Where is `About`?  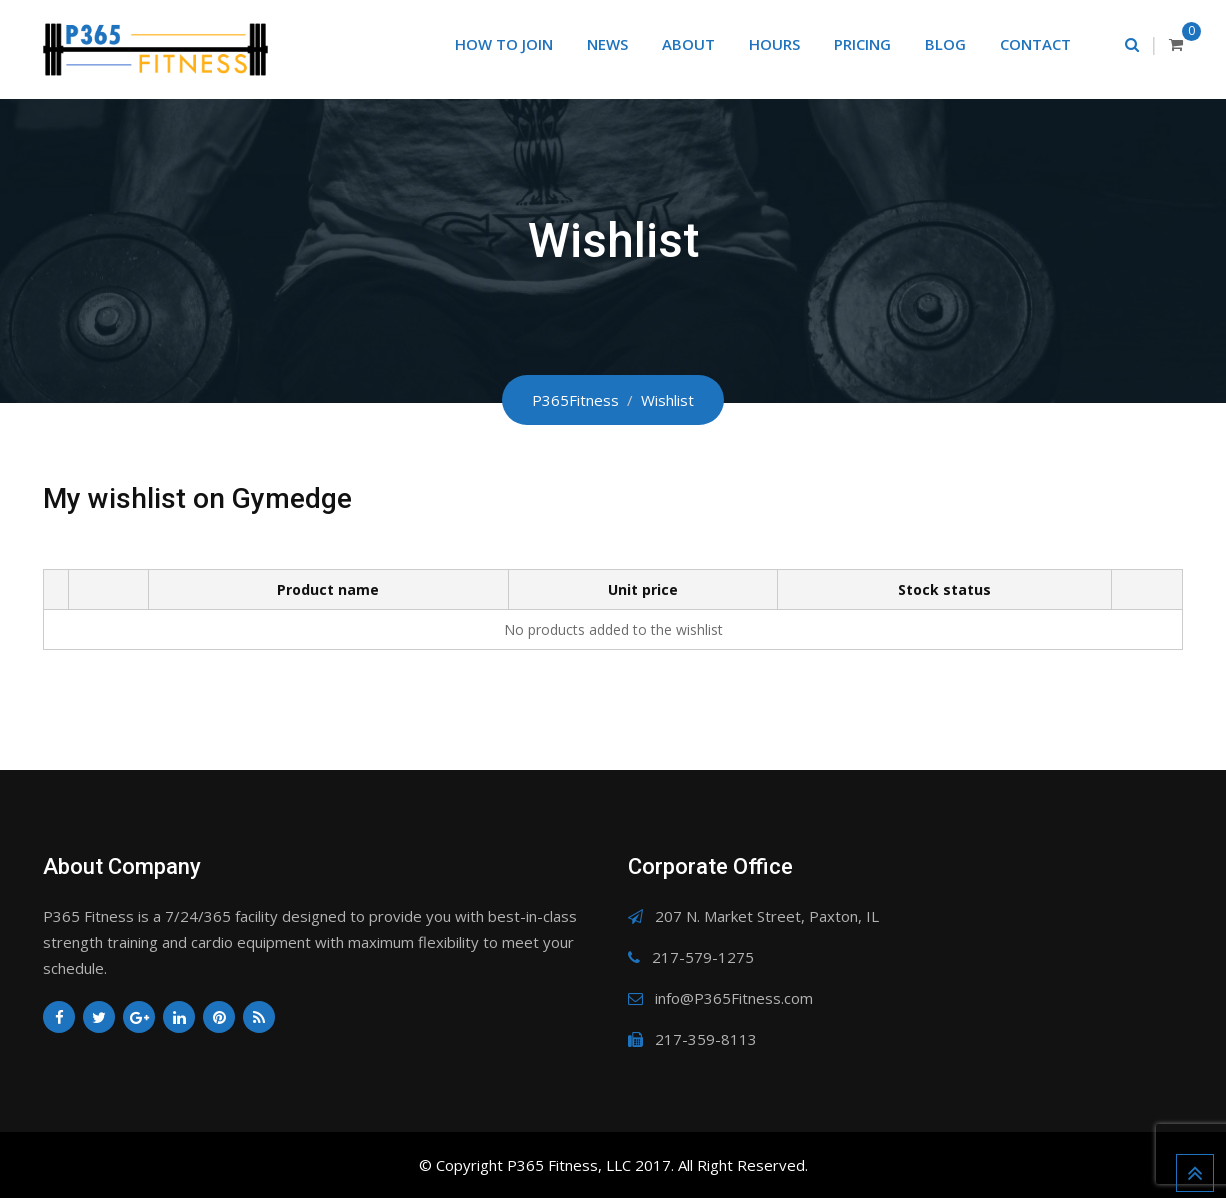 About is located at coordinates (688, 44).